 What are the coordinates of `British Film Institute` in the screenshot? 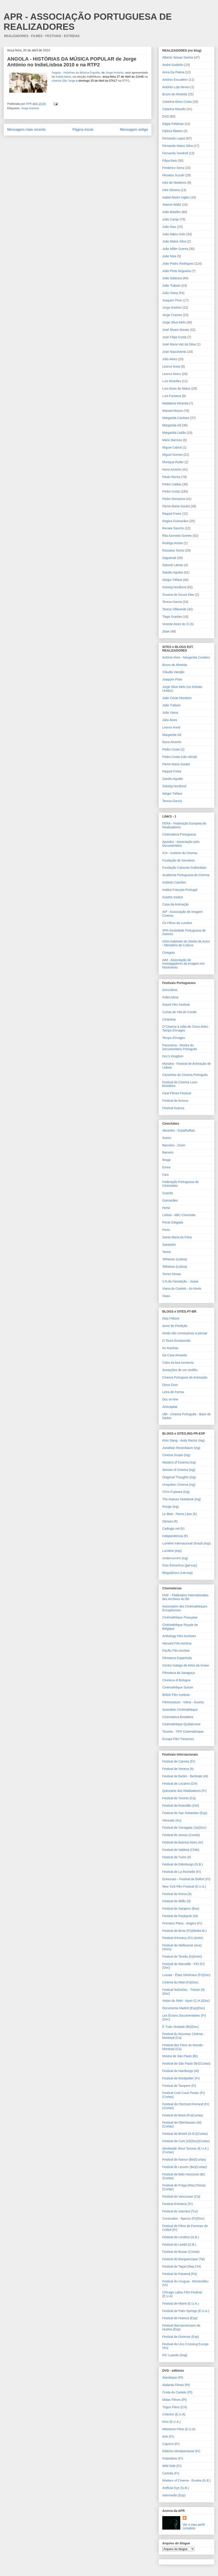 It's located at (176, 1695).